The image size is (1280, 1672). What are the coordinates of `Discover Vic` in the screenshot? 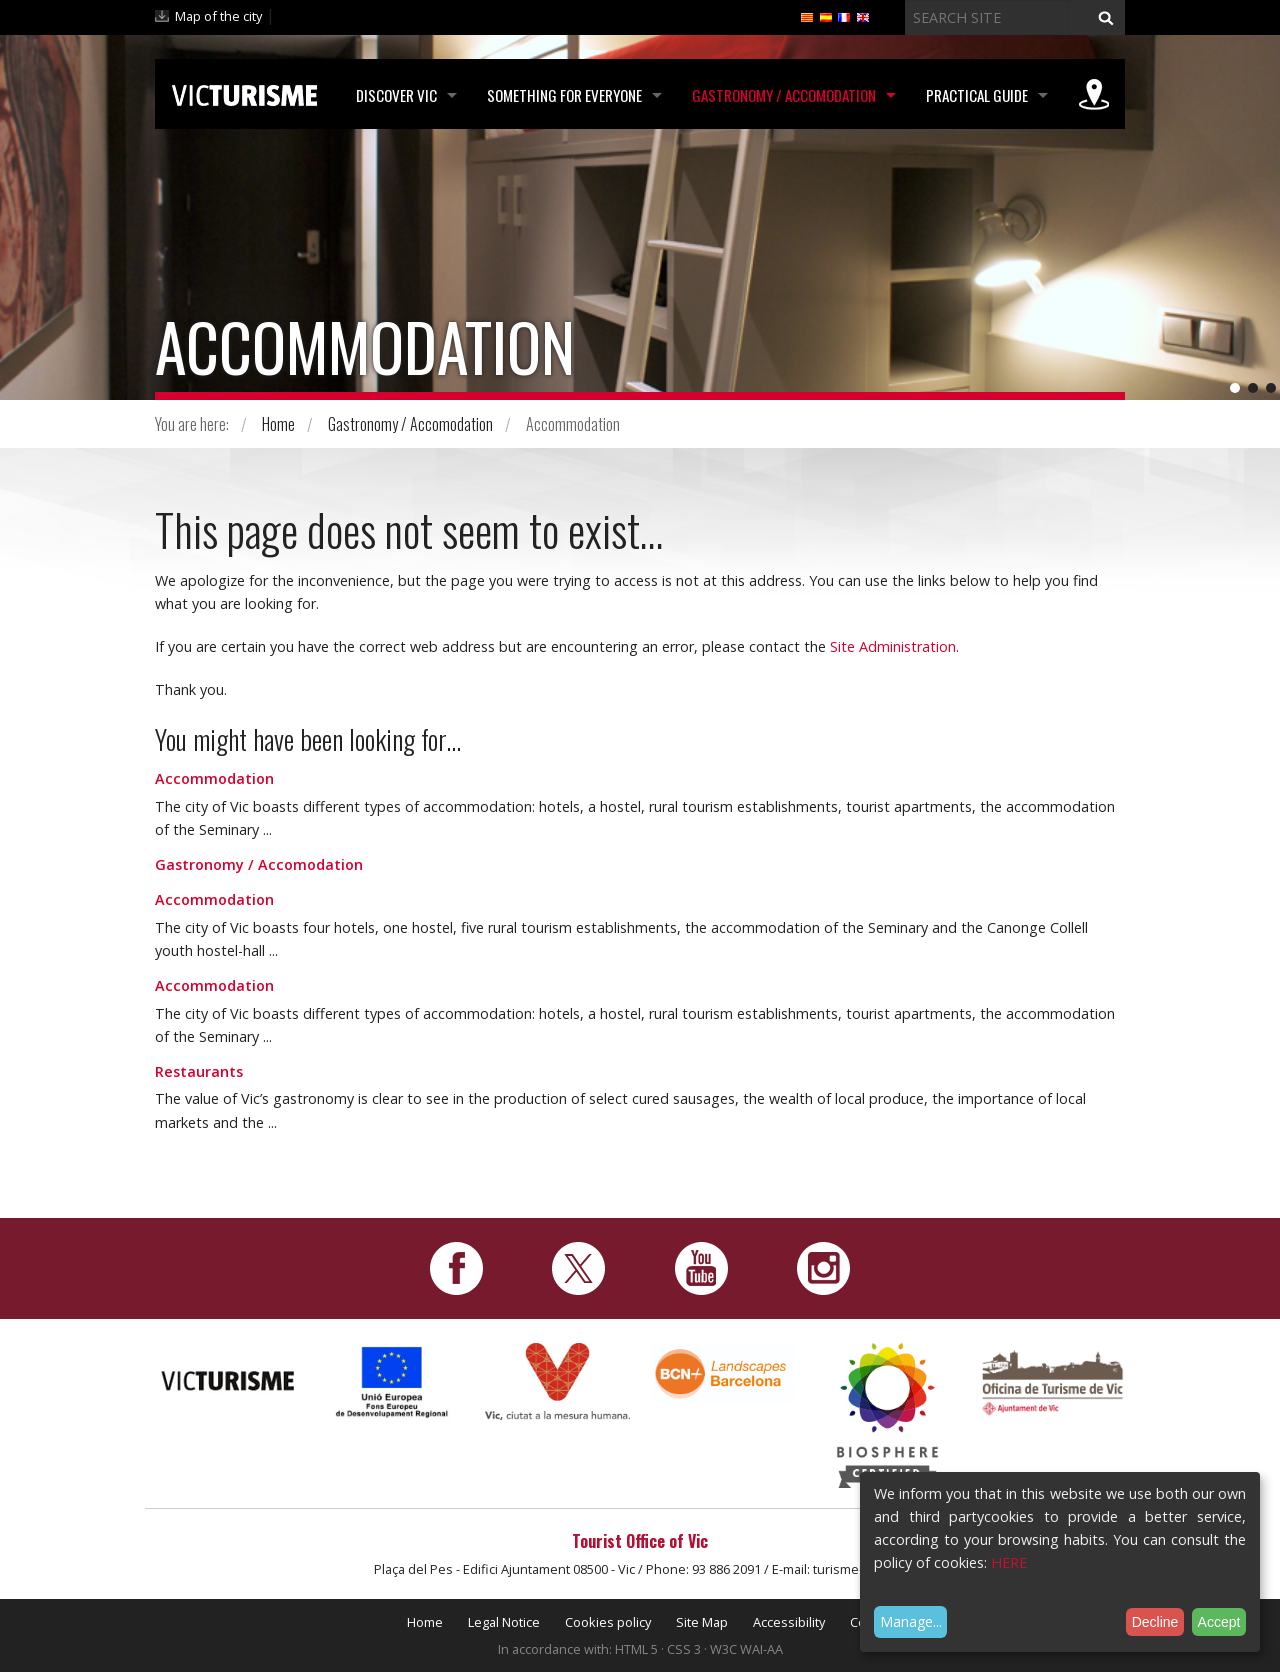 It's located at (396, 95).